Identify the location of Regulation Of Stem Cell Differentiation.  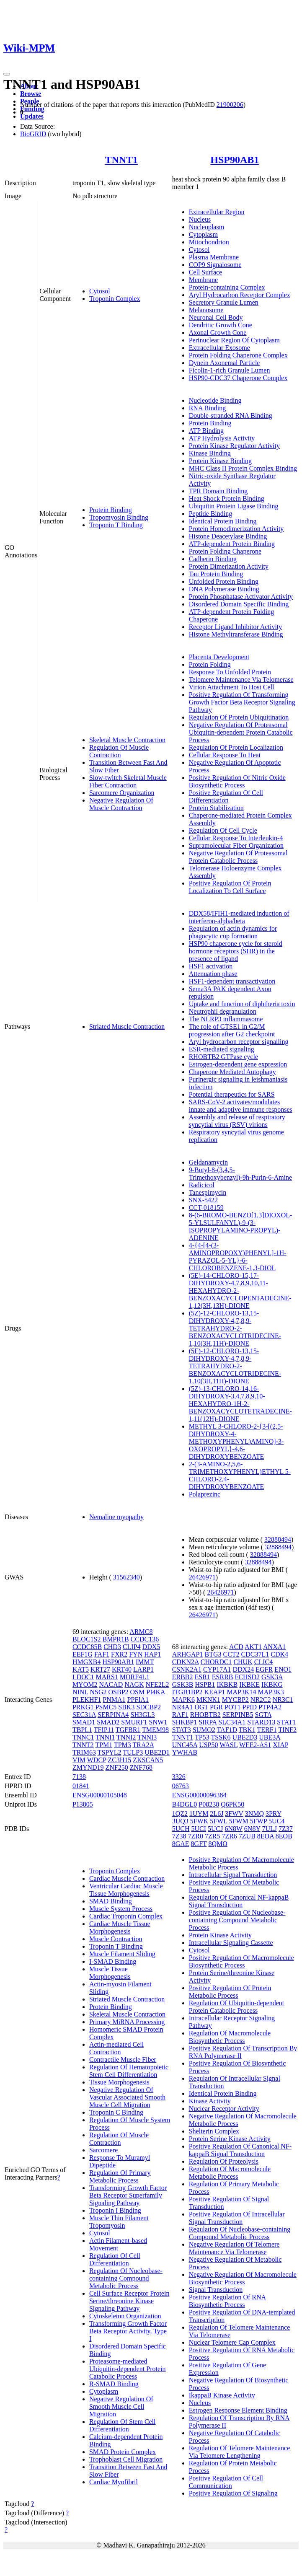
(122, 2425).